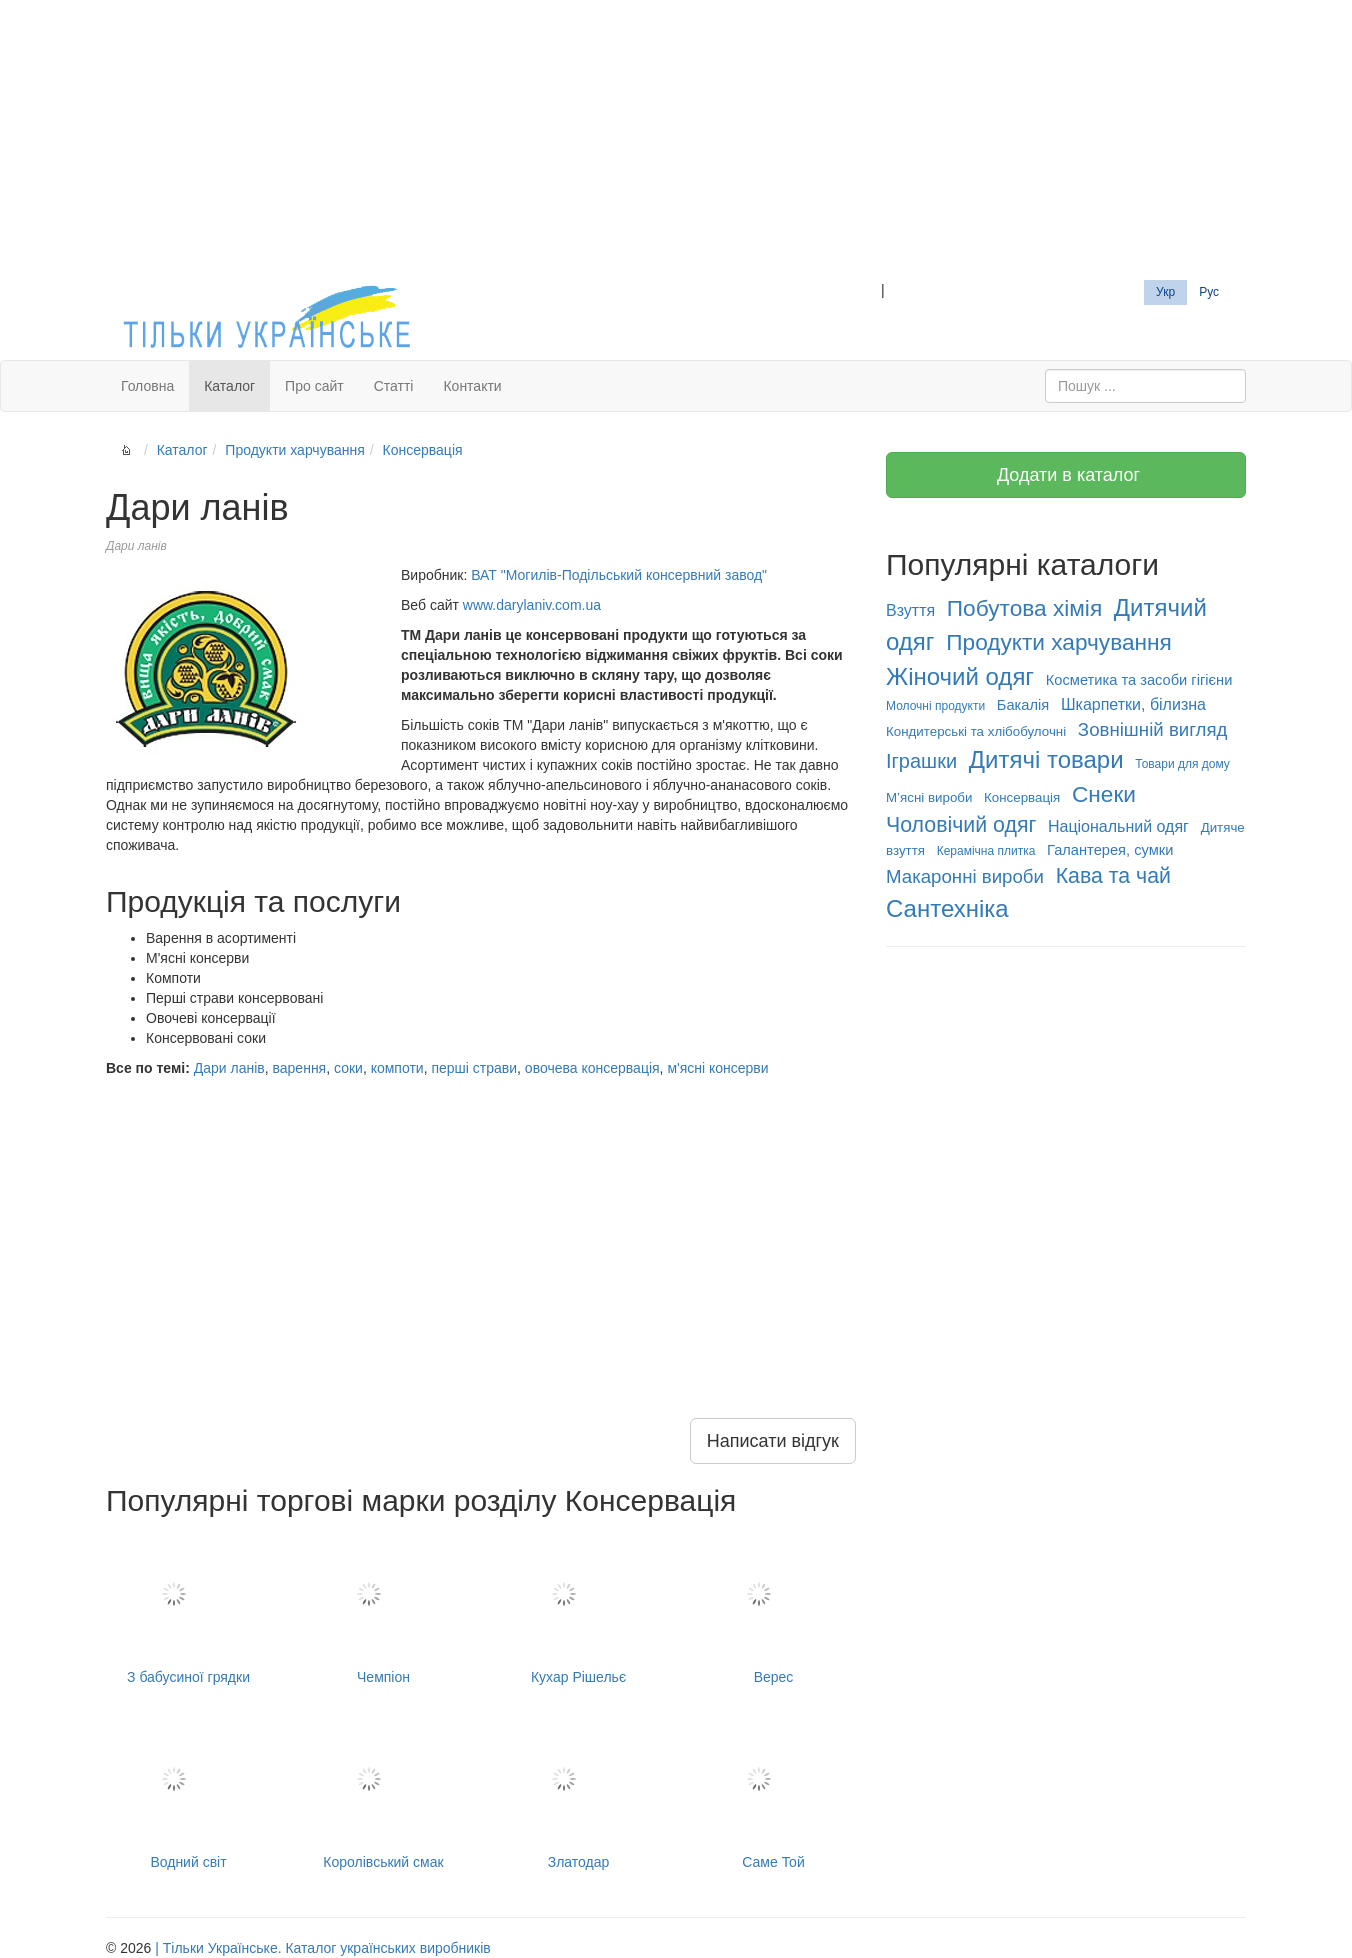 This screenshot has width=1352, height=1958. What do you see at coordinates (986, 851) in the screenshot?
I see `Керамічна плитка` at bounding box center [986, 851].